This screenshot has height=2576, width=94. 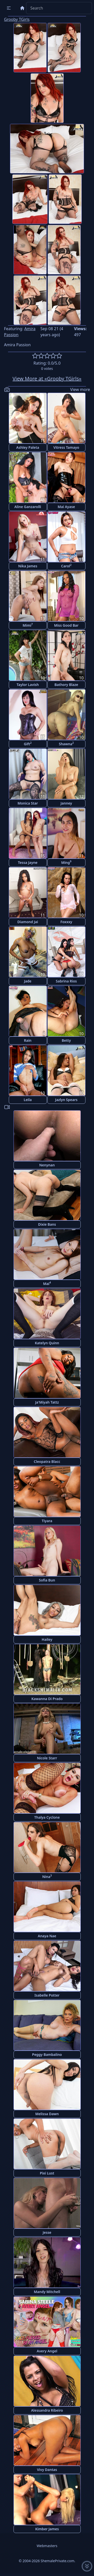 What do you see at coordinates (47, 1580) in the screenshot?
I see `Sofia Bun` at bounding box center [47, 1580].